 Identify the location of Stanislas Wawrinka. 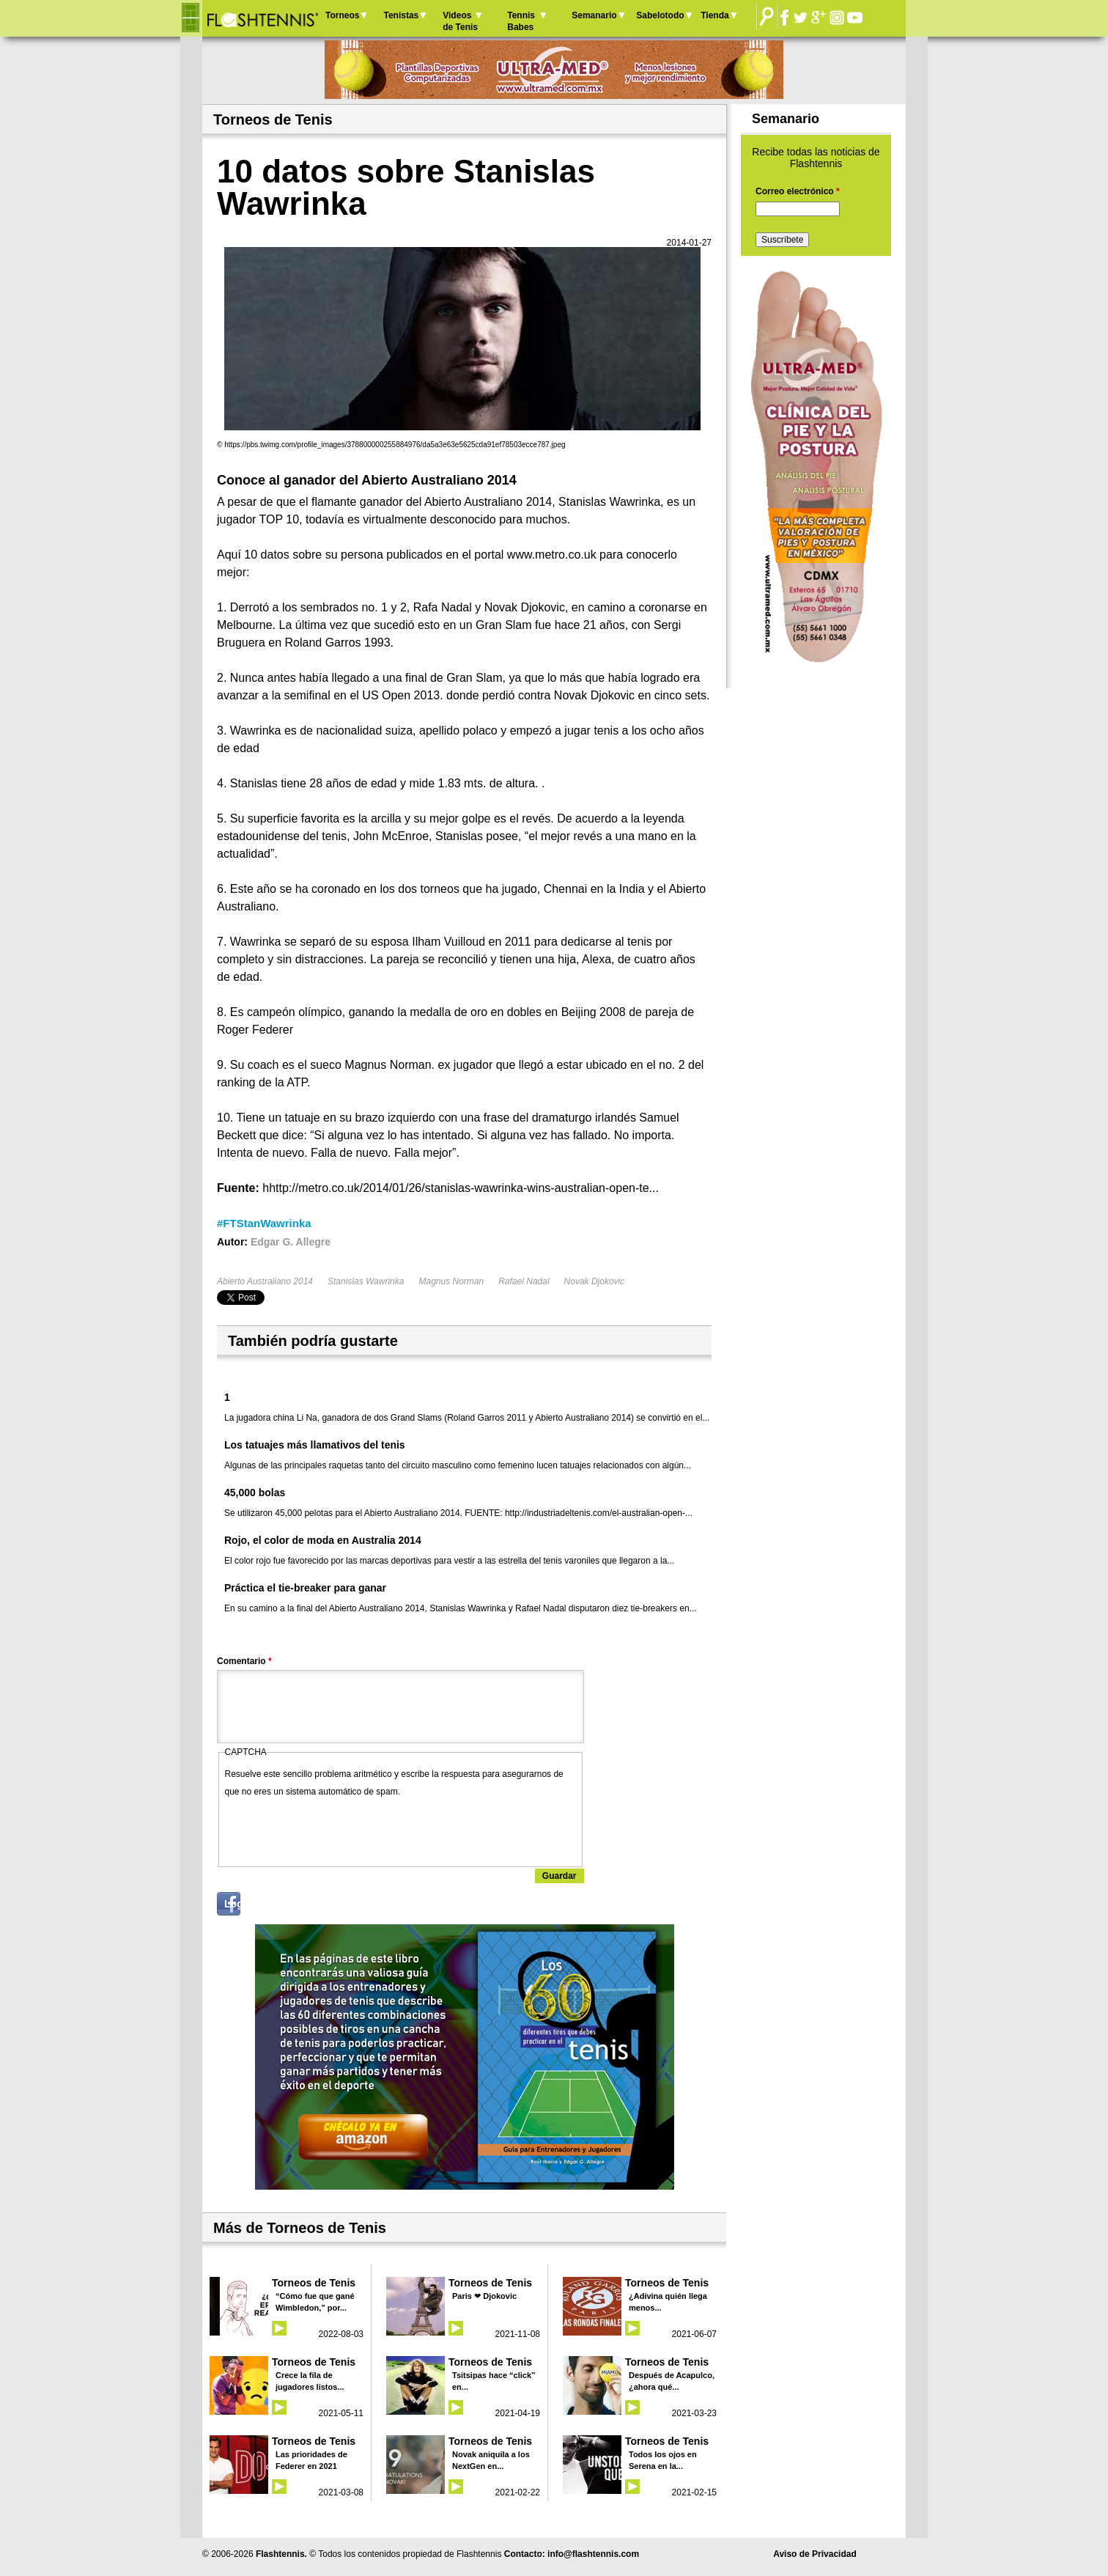
(366, 1281).